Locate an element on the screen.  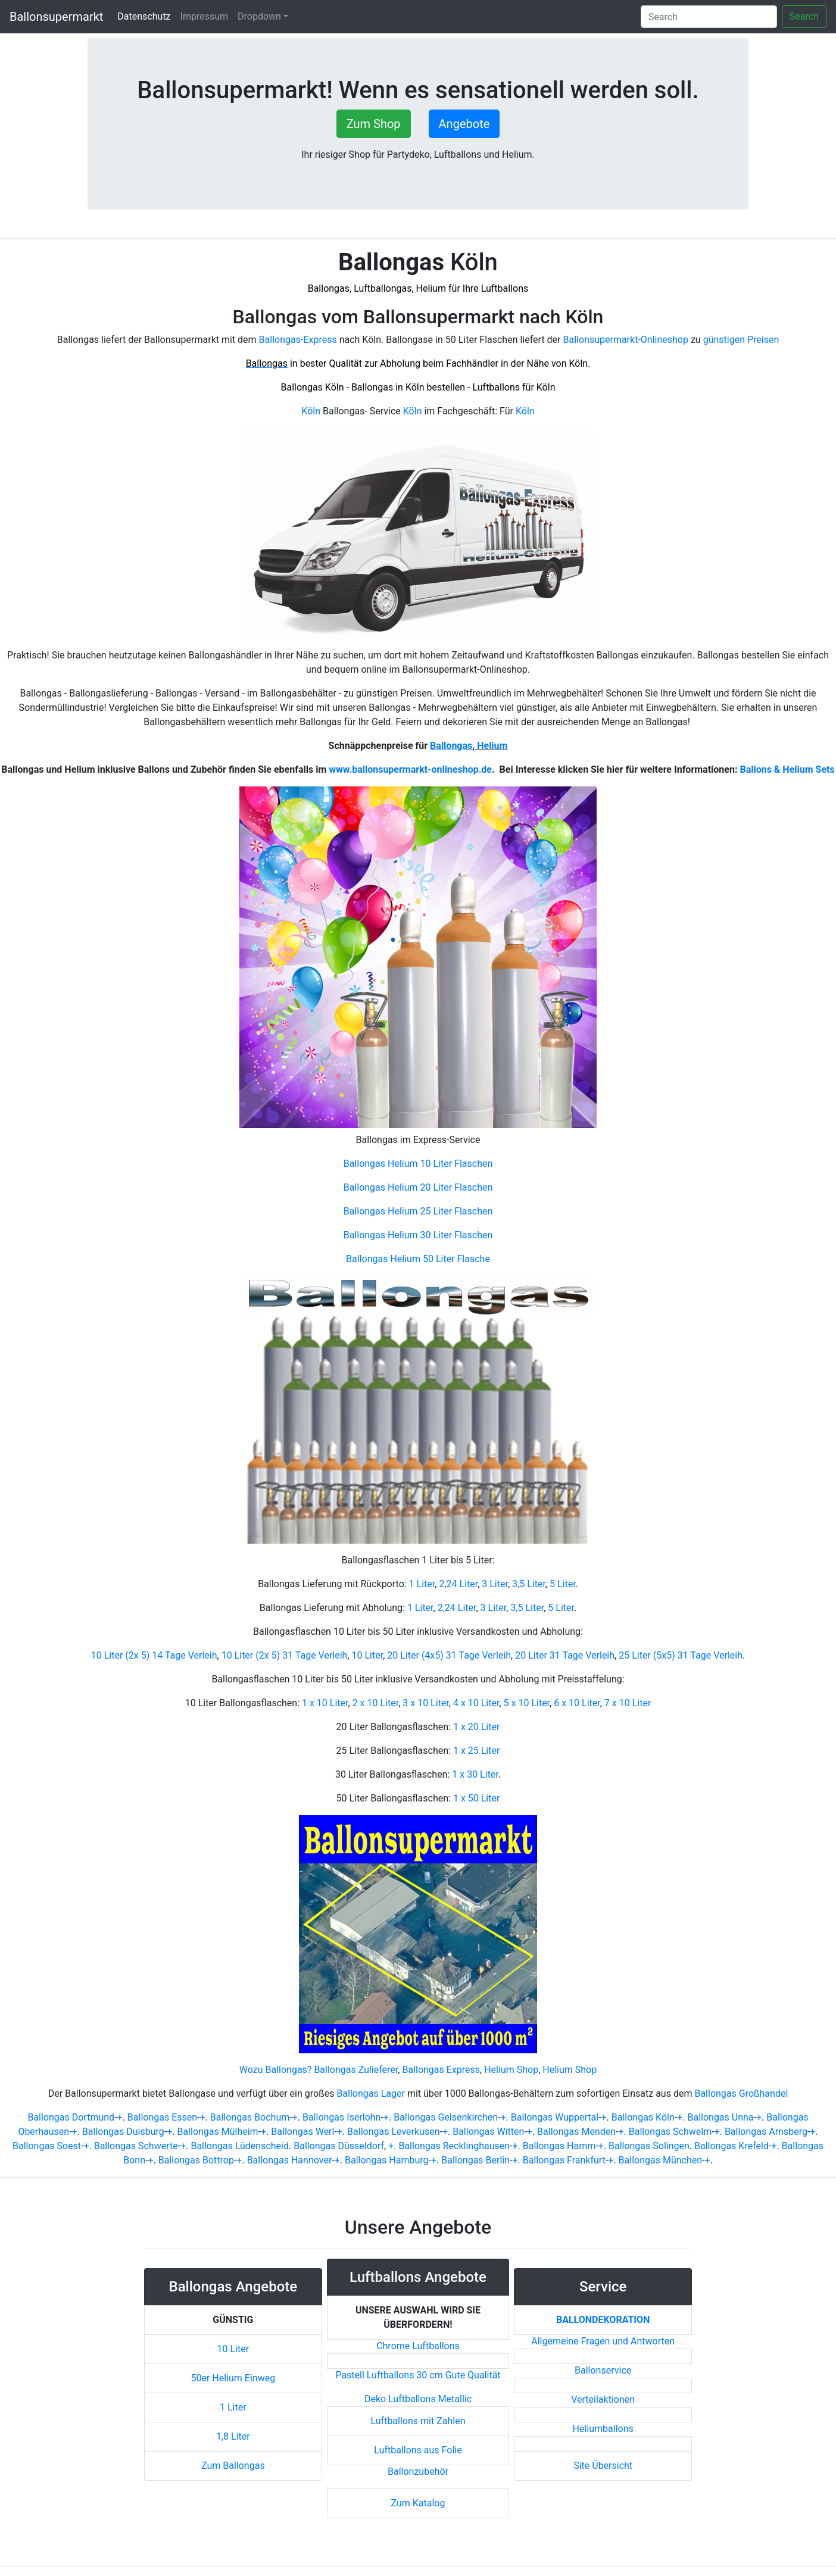
Ballongas Express is located at coordinates (441, 2069).